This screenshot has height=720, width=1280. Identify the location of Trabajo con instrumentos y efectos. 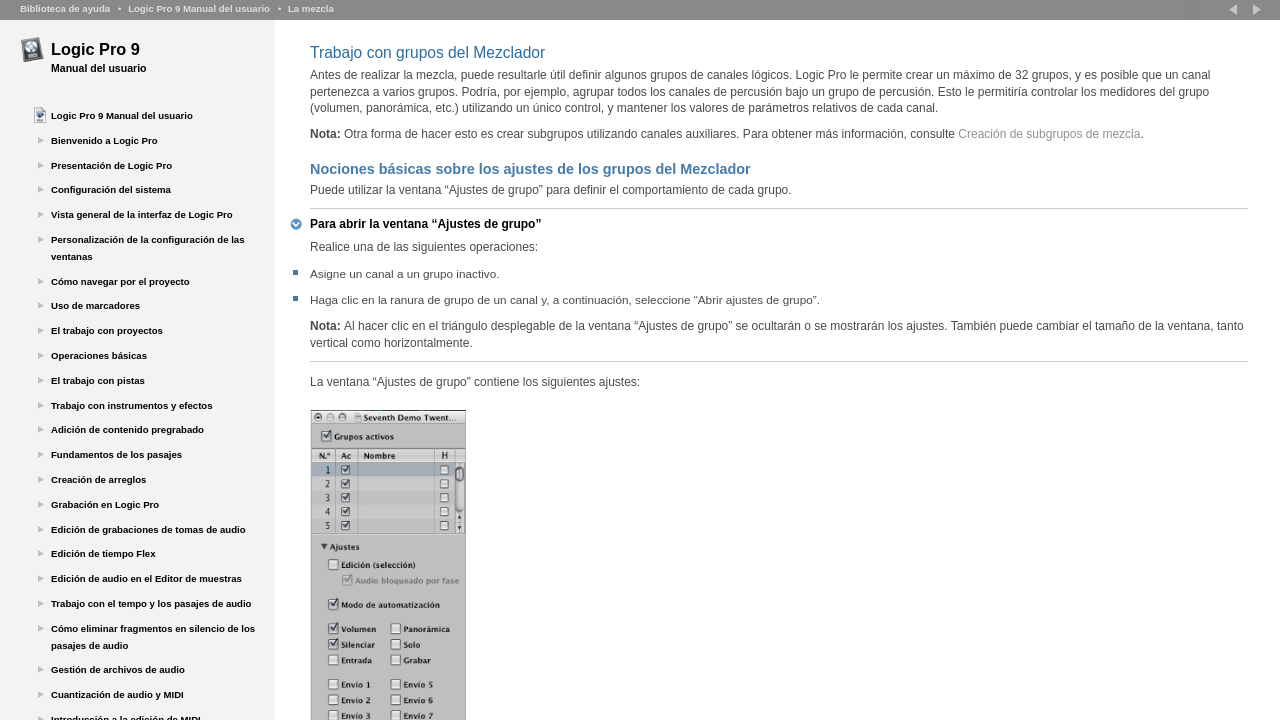
(132, 405).